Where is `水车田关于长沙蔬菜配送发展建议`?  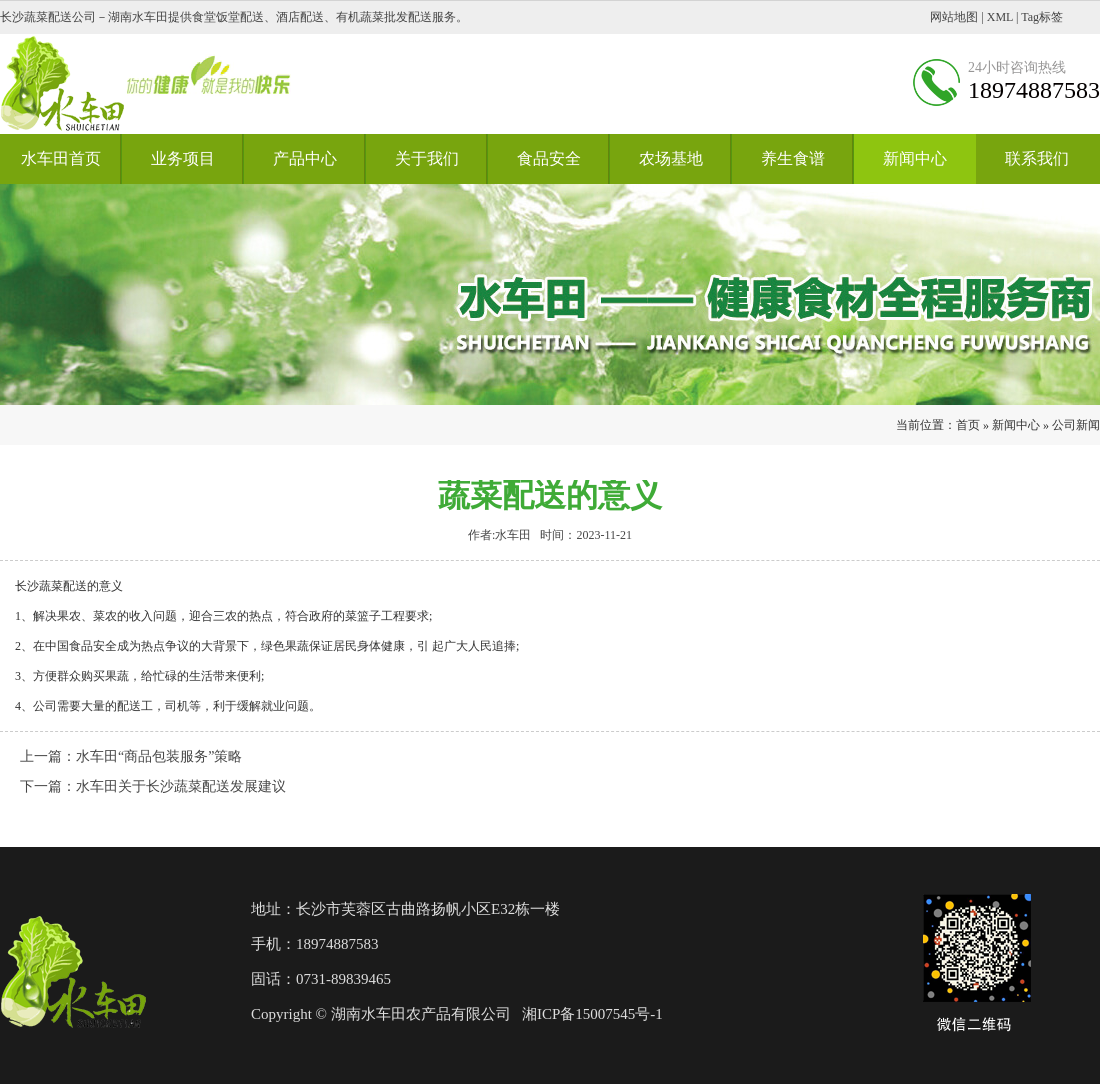
水车田关于长沙蔬菜配送发展建议 is located at coordinates (181, 786).